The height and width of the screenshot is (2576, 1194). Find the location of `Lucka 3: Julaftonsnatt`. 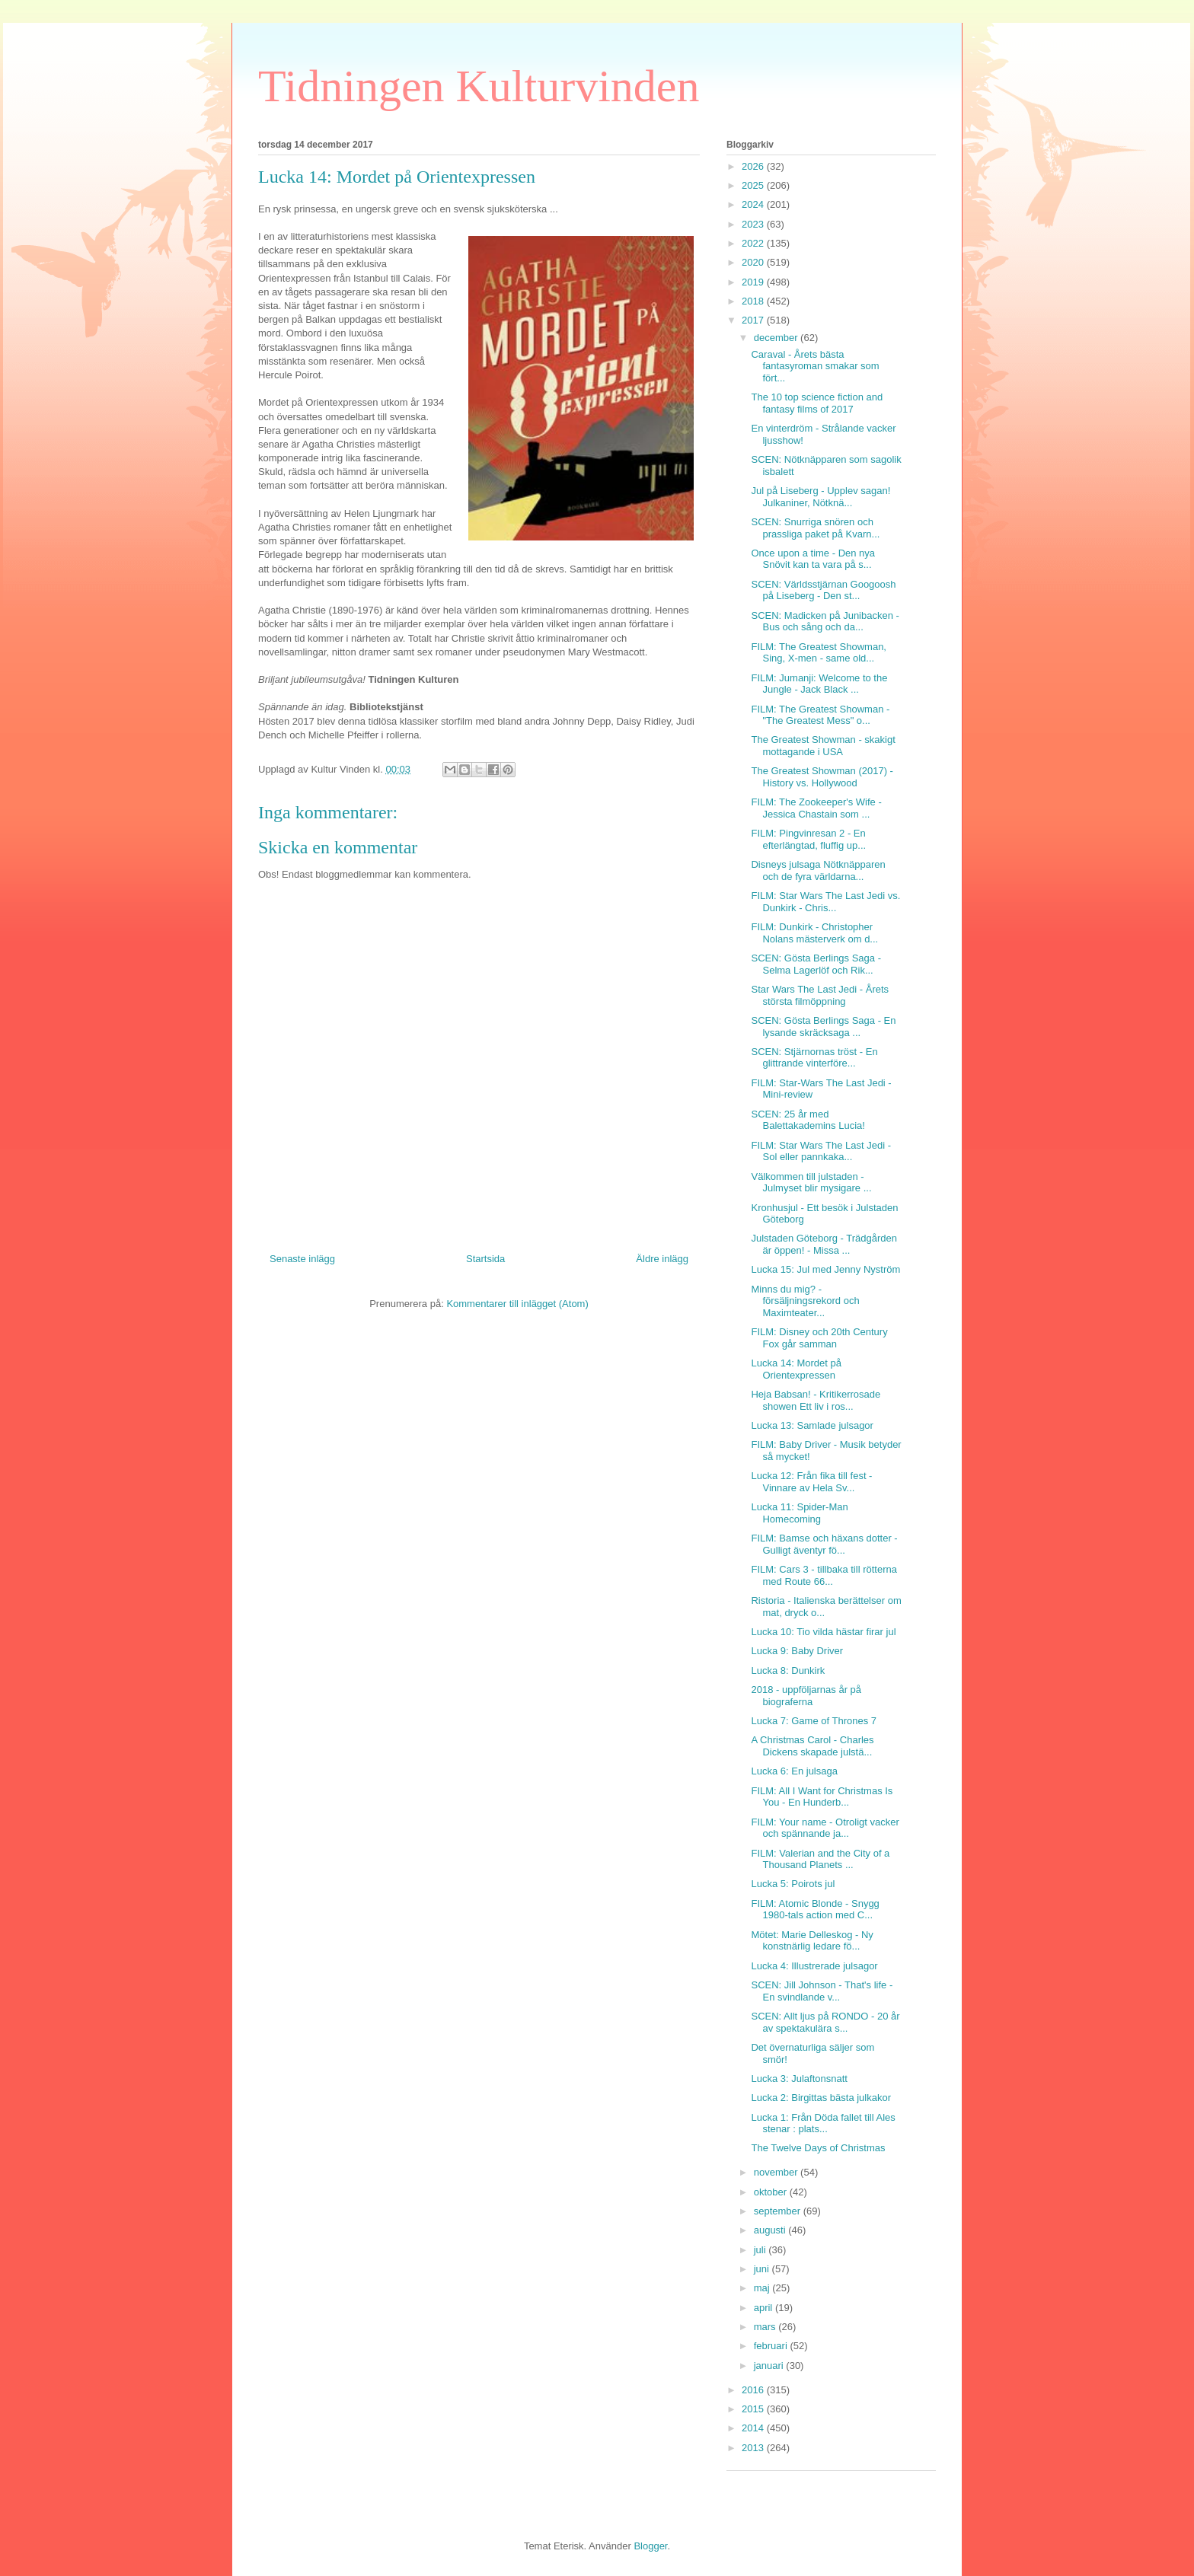

Lucka 3: Julaftonsnatt is located at coordinates (799, 2078).